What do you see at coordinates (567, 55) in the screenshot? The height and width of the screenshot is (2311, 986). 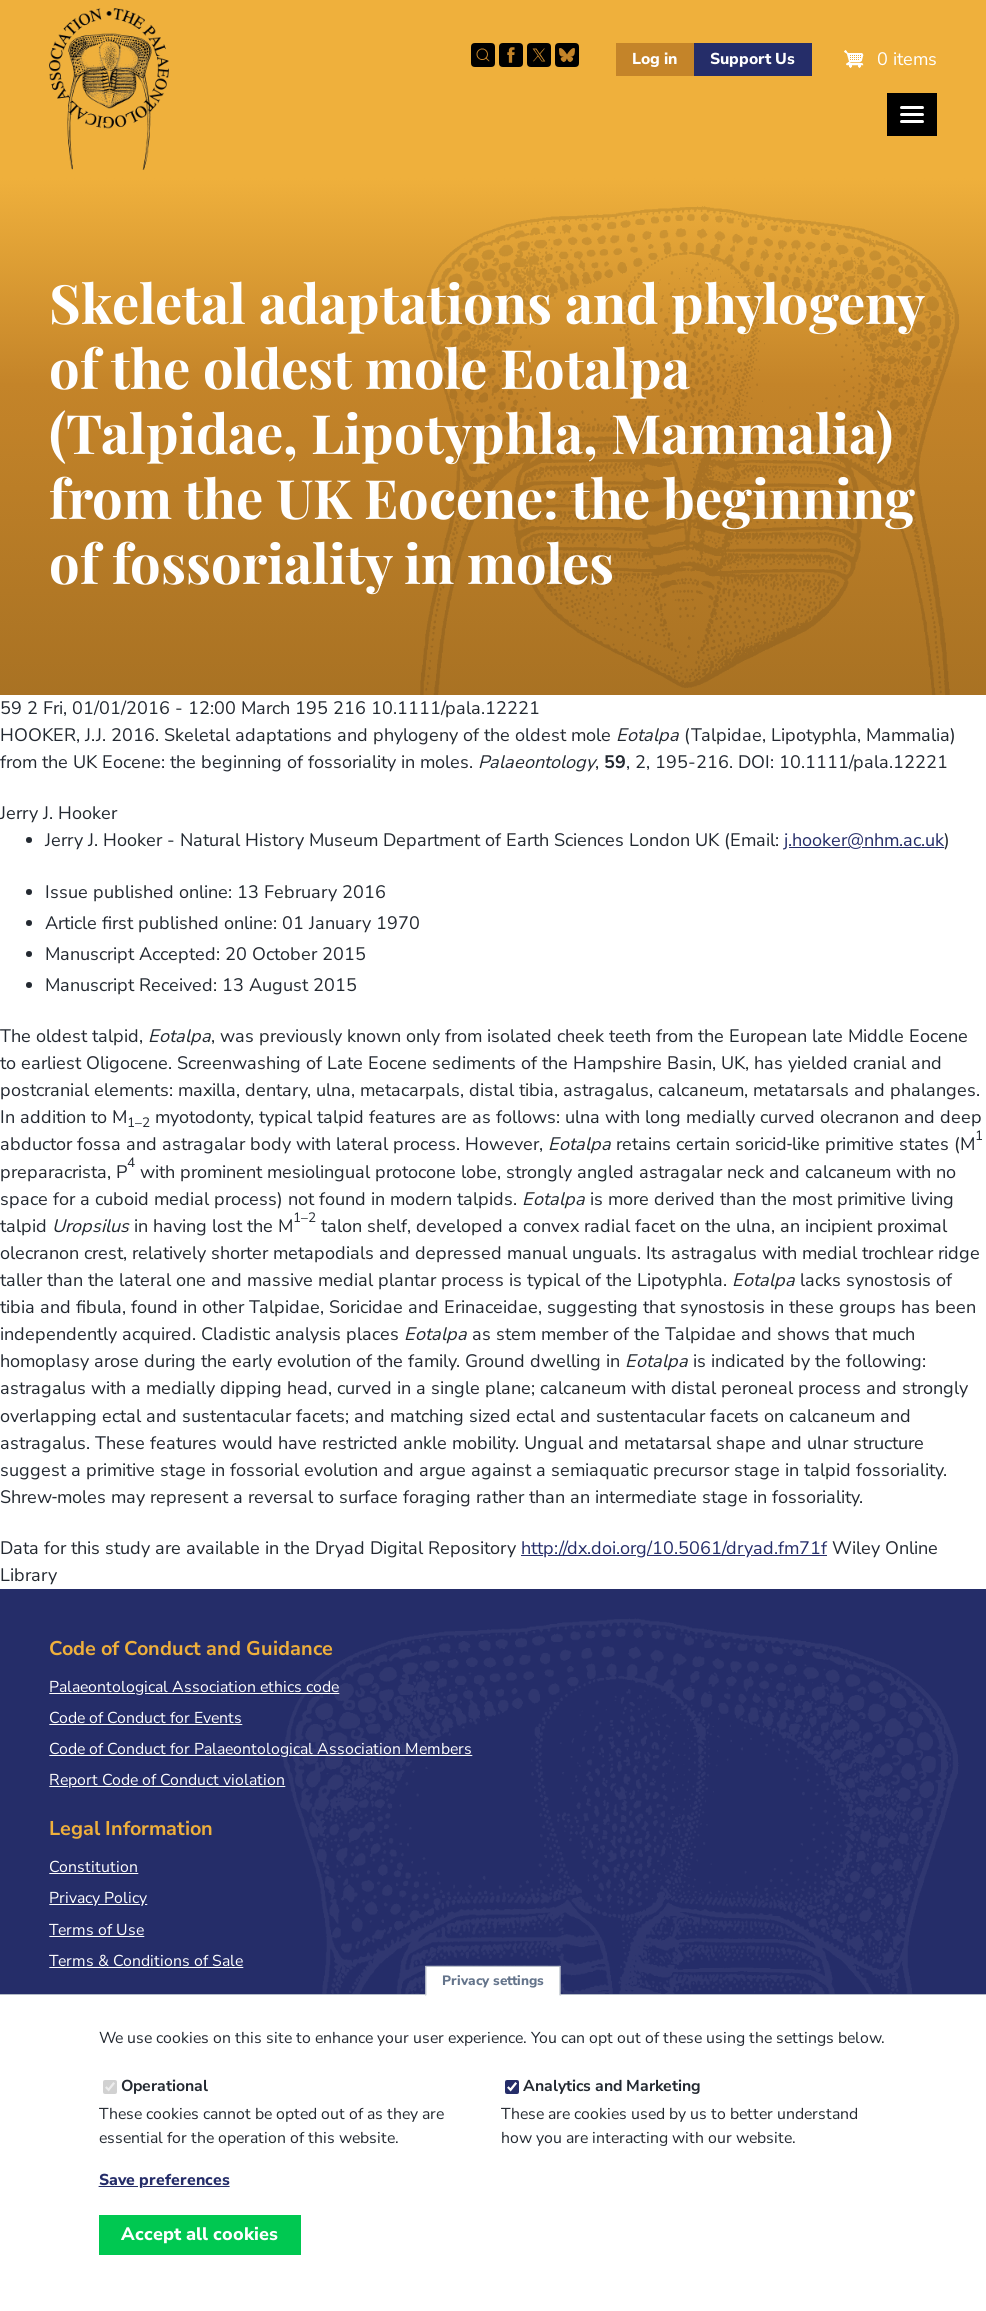 I see `Follow PalAss on Bluesky` at bounding box center [567, 55].